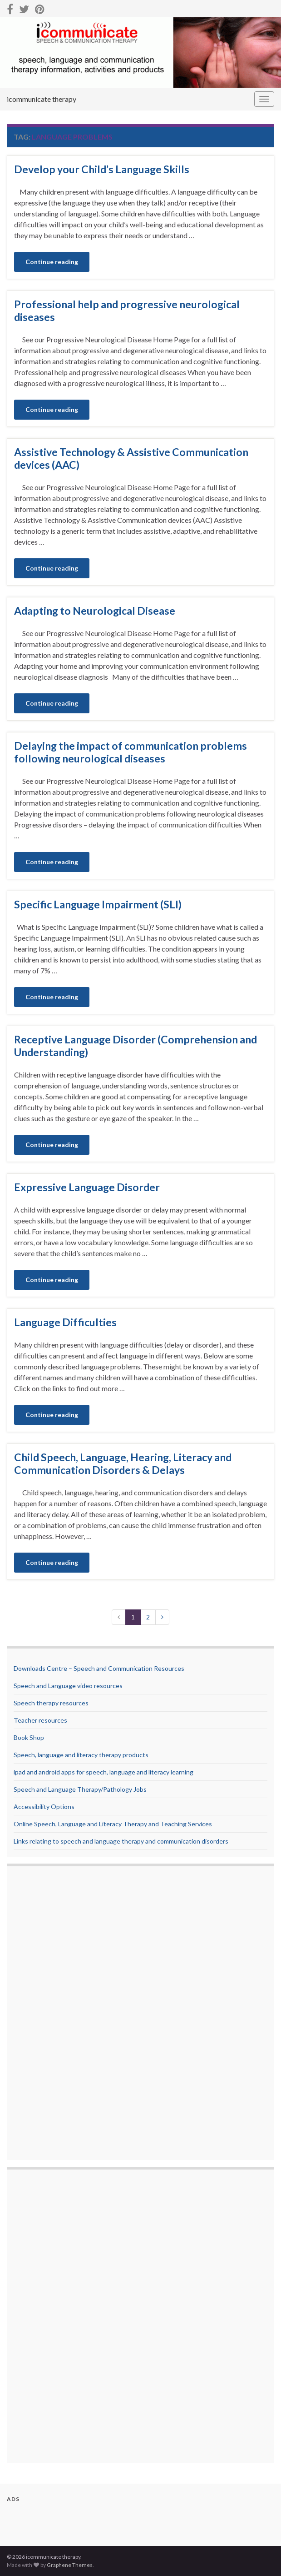 The width and height of the screenshot is (281, 2576). Describe the element at coordinates (98, 904) in the screenshot. I see `Specific Language Impairment (SLI)` at that location.